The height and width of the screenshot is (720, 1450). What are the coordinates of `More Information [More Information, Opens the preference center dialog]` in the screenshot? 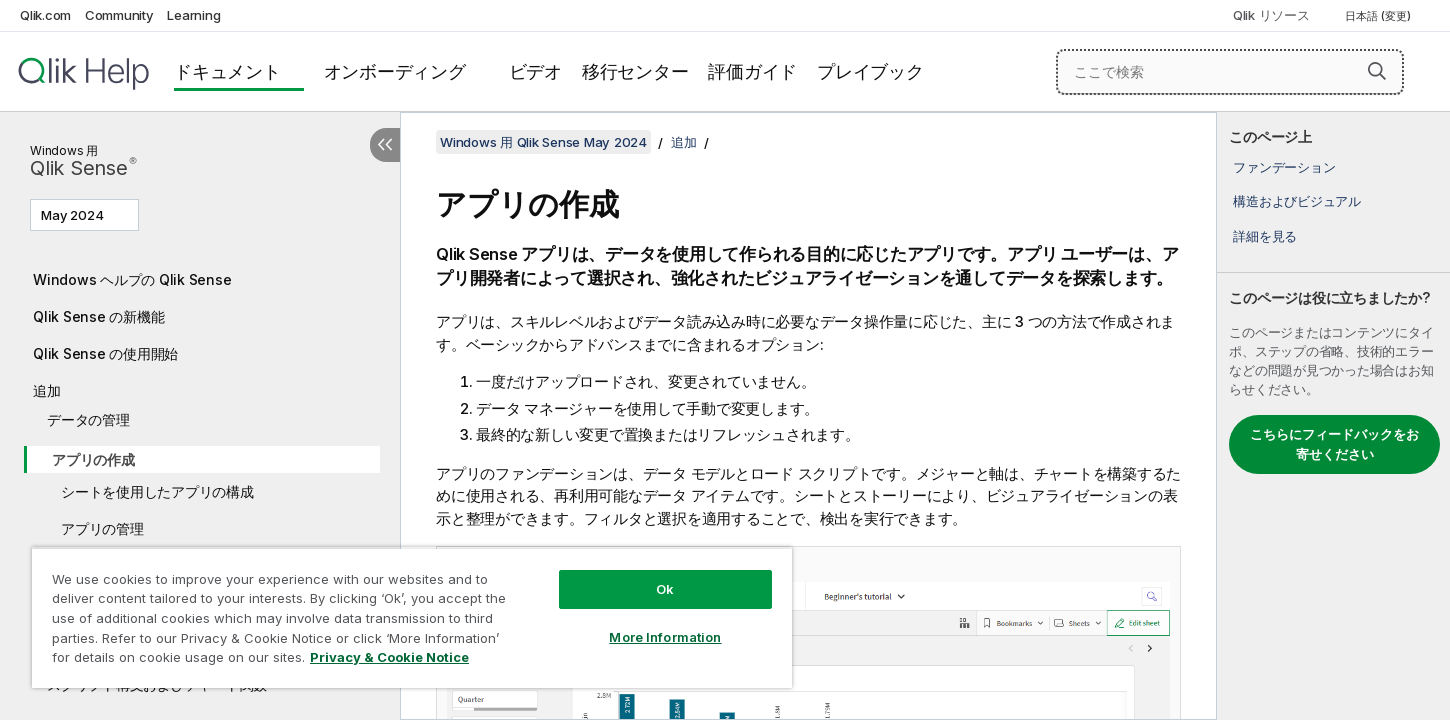 It's located at (665, 637).